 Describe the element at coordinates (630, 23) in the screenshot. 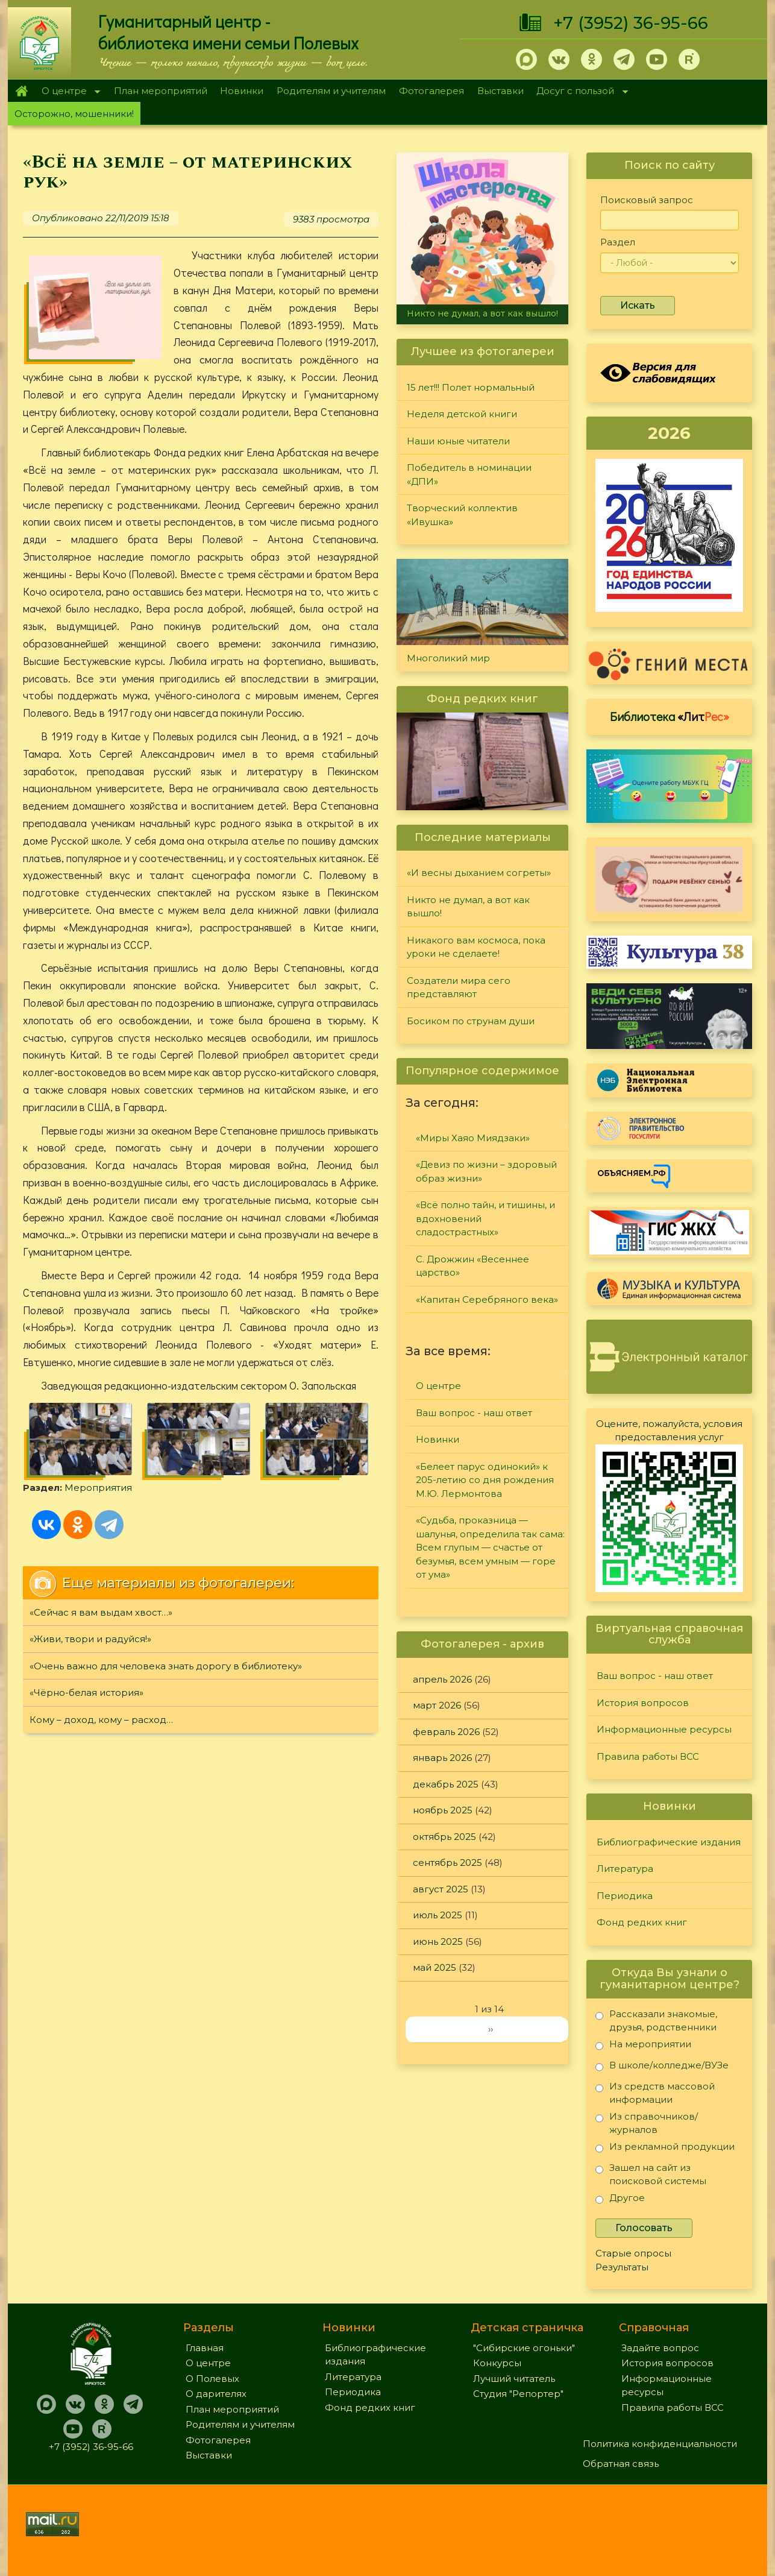

I see `+7 (3952) 36-95-66` at that location.